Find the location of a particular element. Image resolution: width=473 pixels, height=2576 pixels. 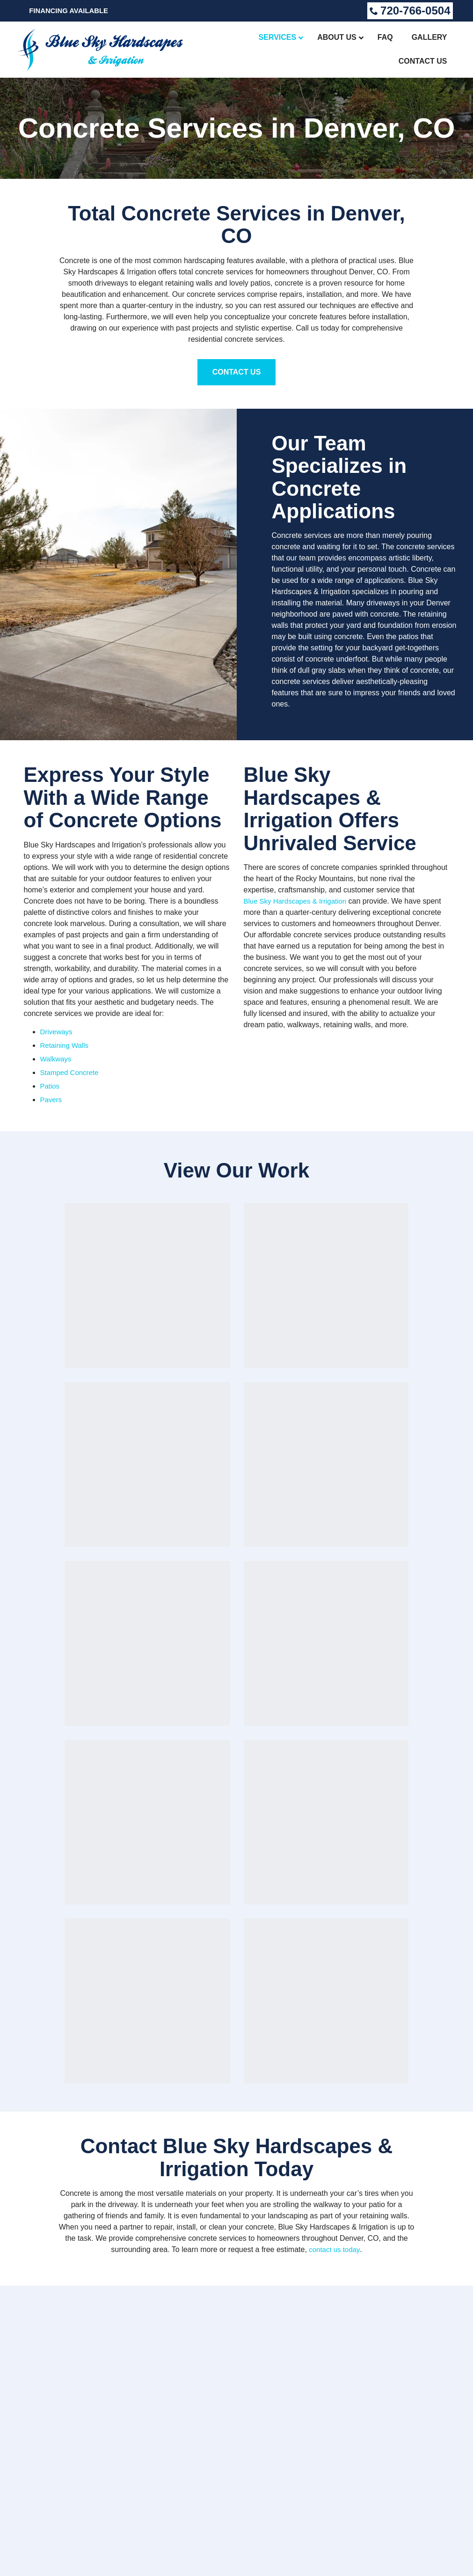

FAQ is located at coordinates (335, 2303).